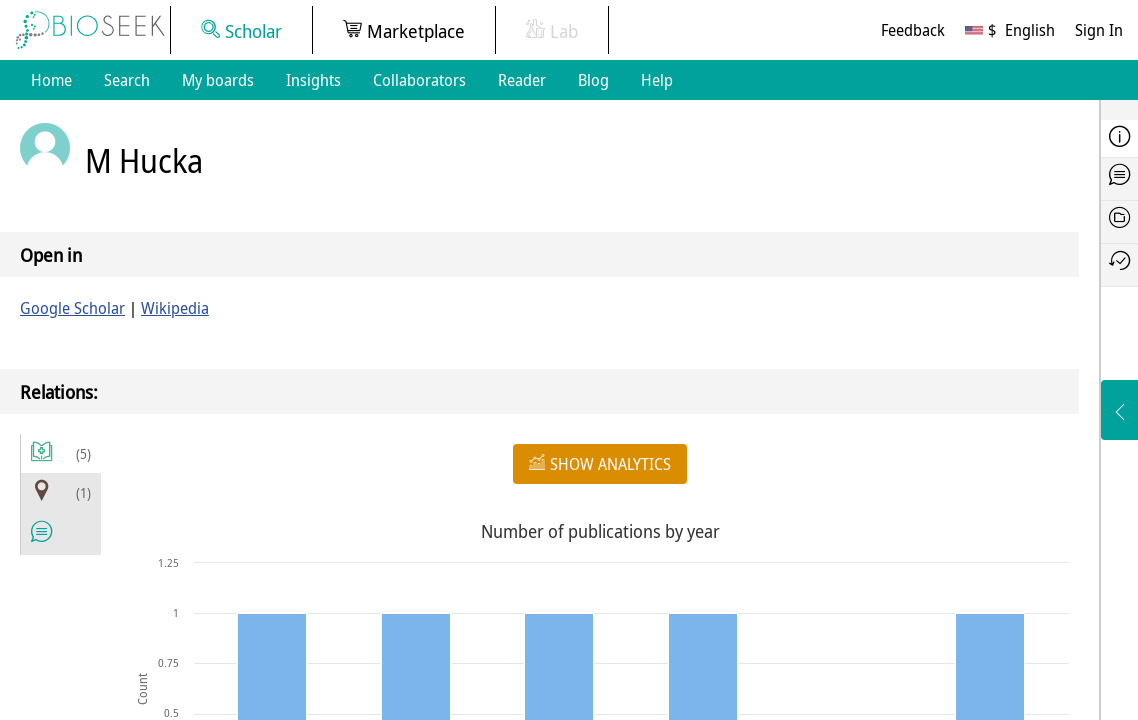 Image resolution: width=1138 pixels, height=720 pixels. What do you see at coordinates (72, 308) in the screenshot?
I see `Google Scholar` at bounding box center [72, 308].